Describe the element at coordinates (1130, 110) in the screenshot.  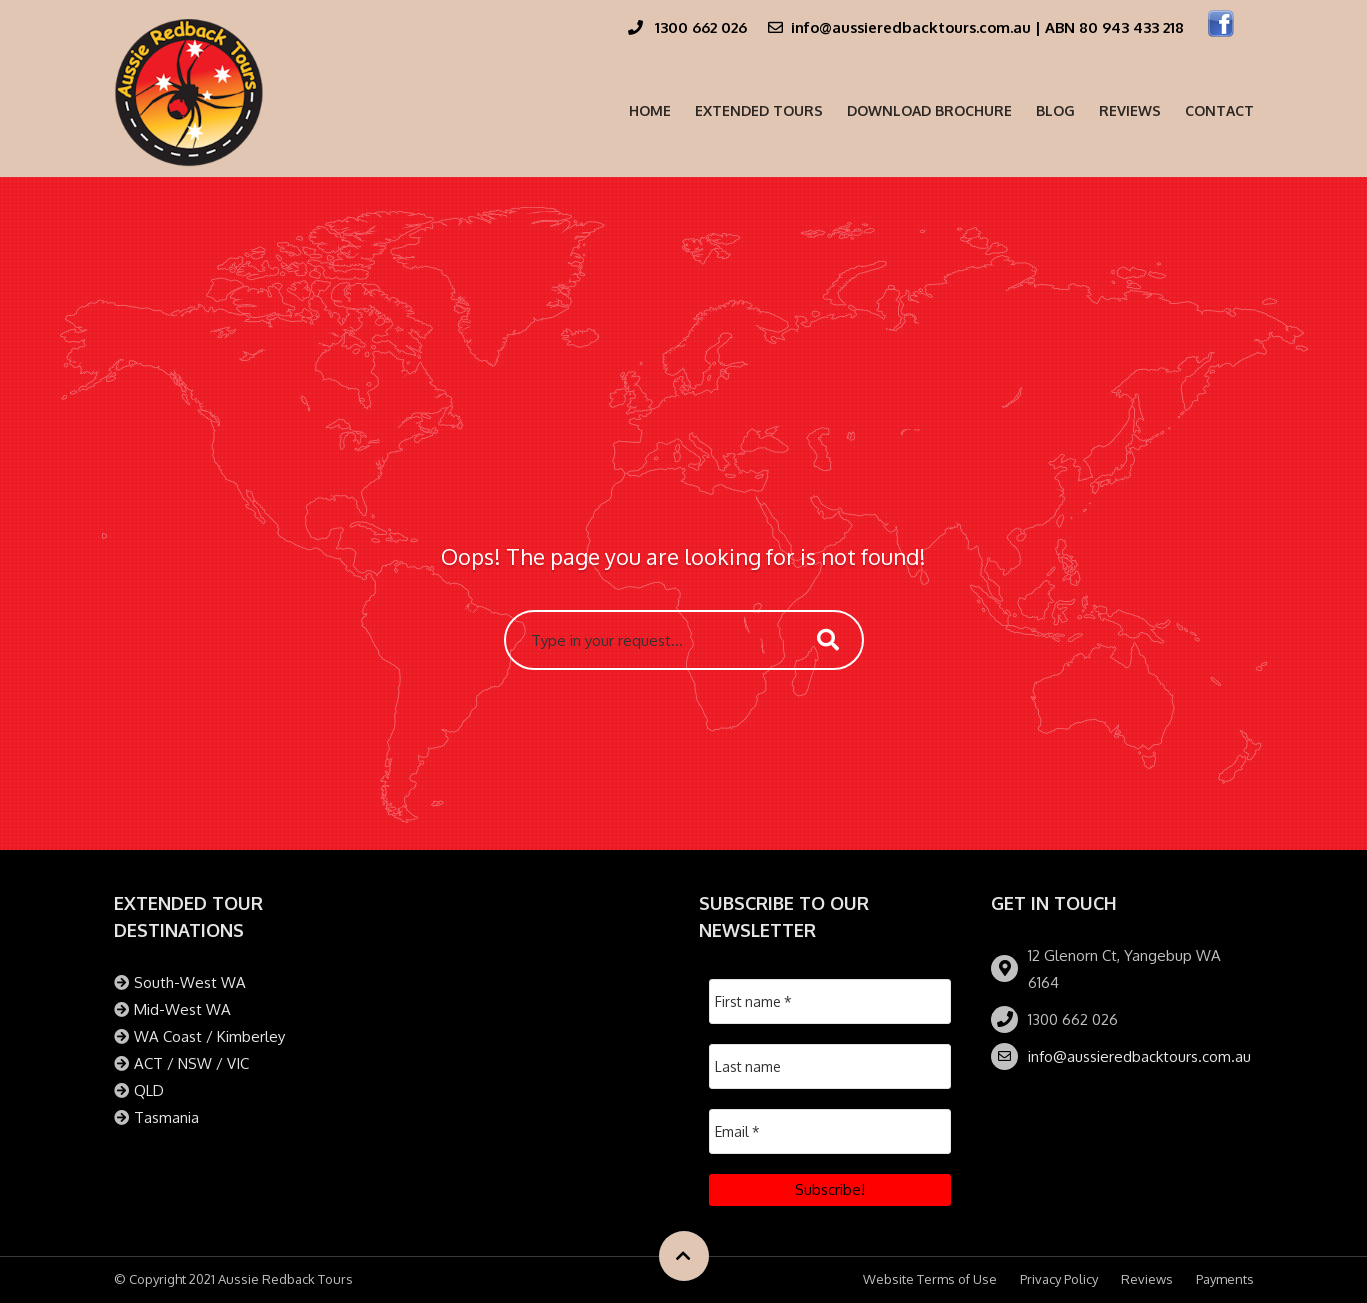
I see `Reviews` at that location.